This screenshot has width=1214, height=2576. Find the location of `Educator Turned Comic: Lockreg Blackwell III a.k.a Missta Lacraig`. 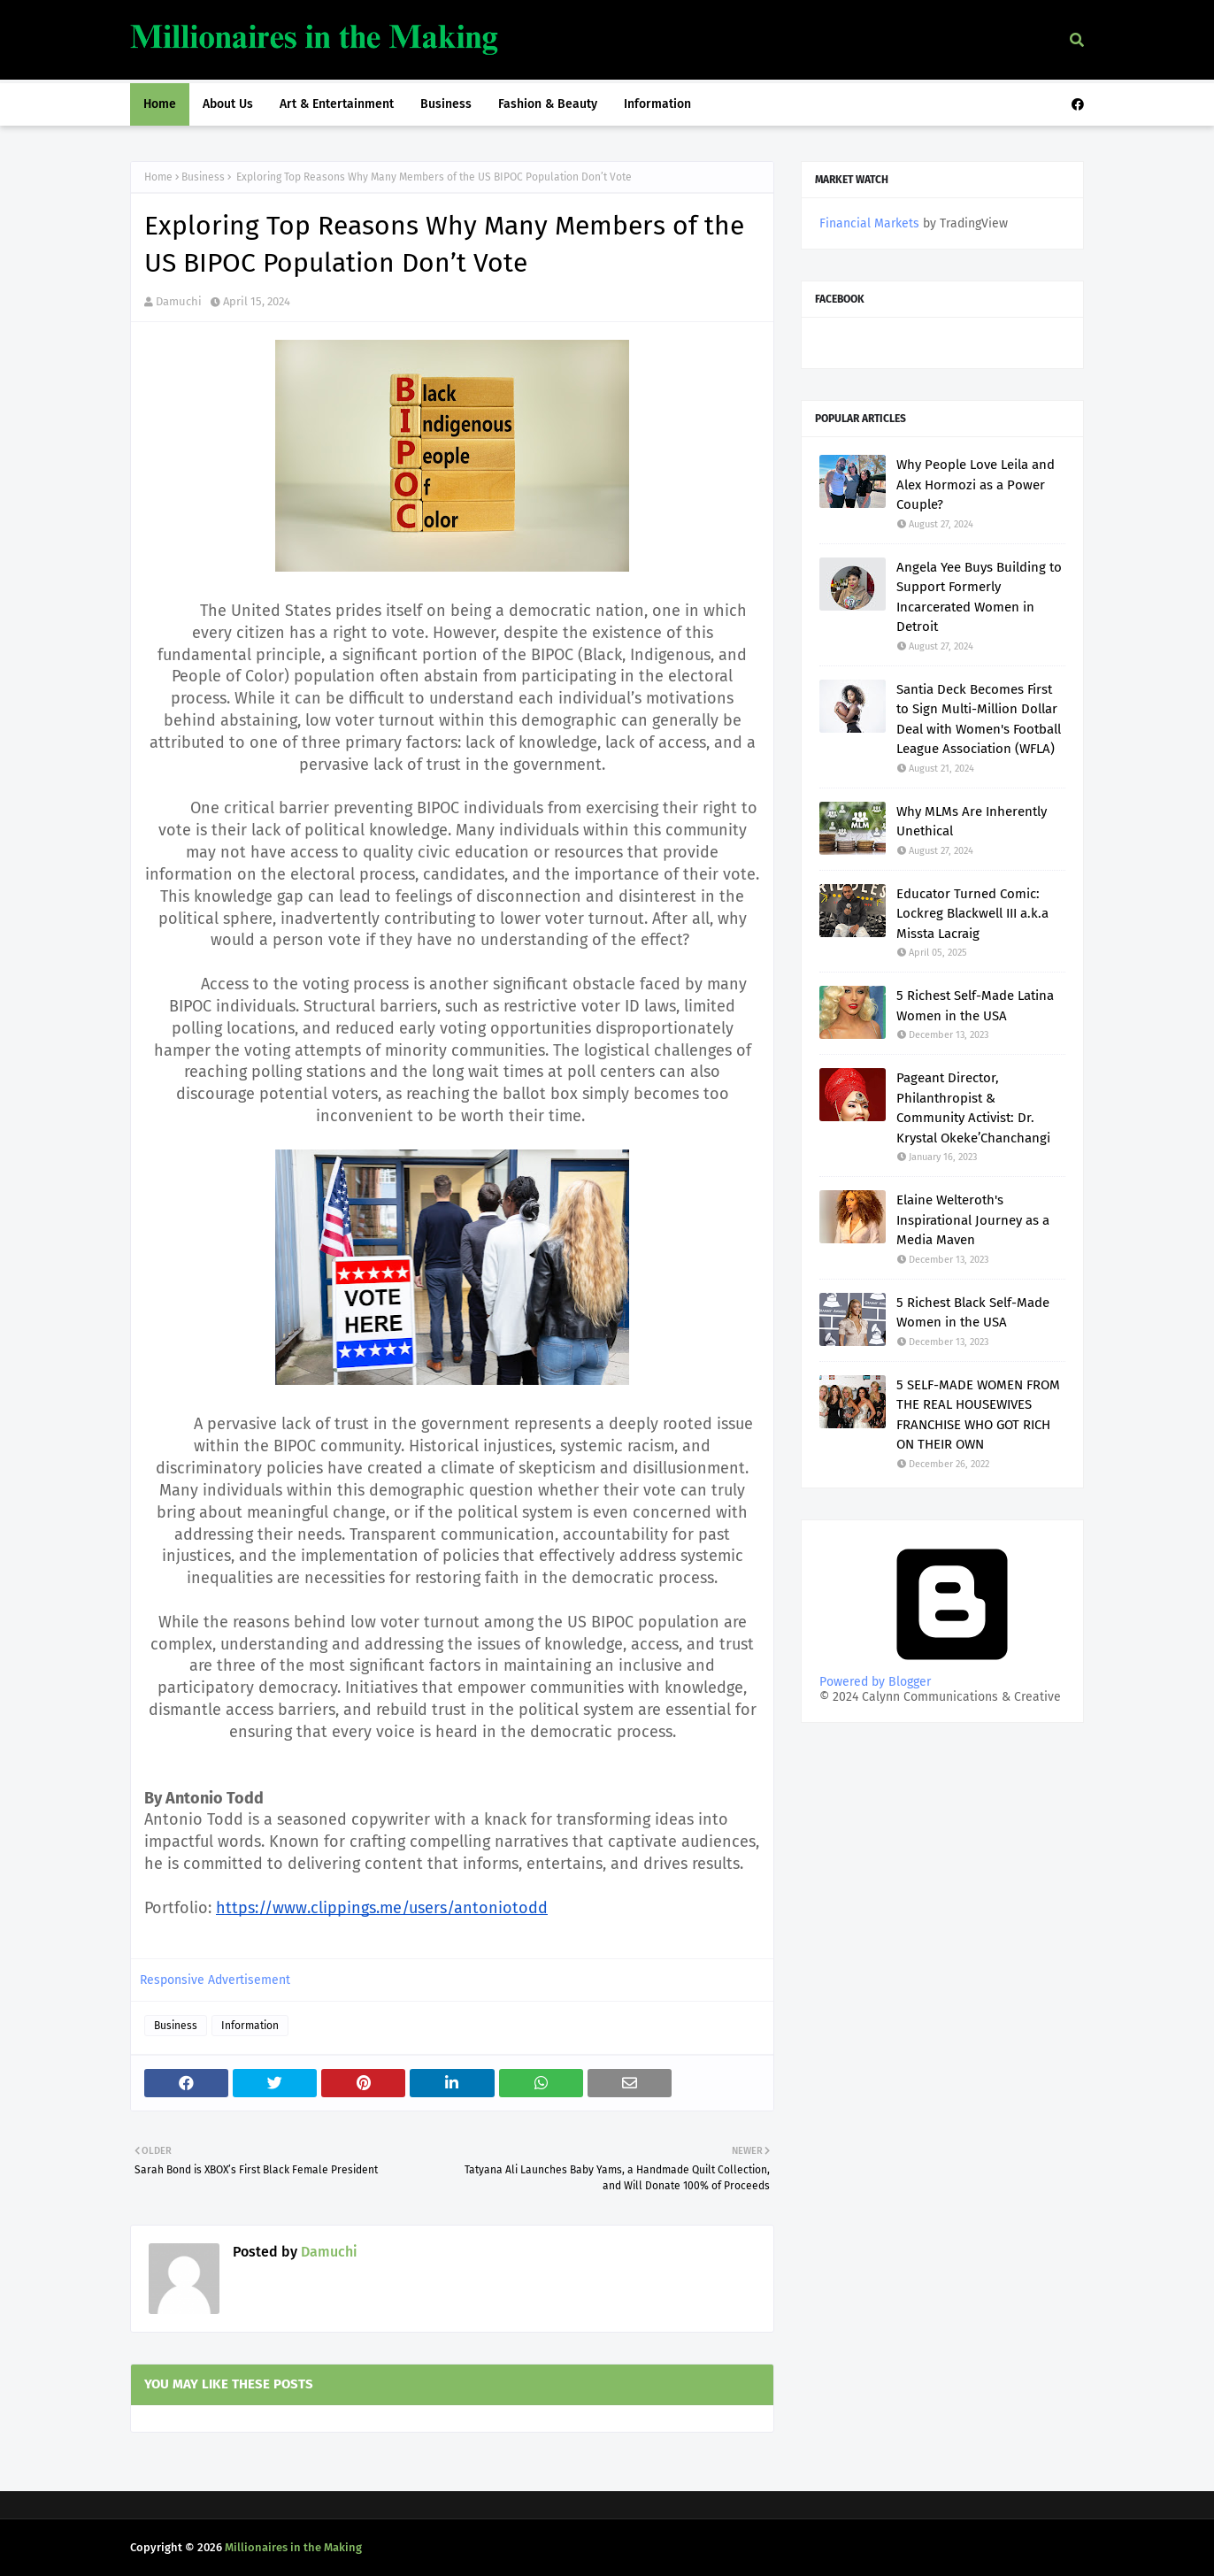

Educator Turned Comic: Lockreg Blackwell III a.k.a Missta Lacraig is located at coordinates (972, 914).